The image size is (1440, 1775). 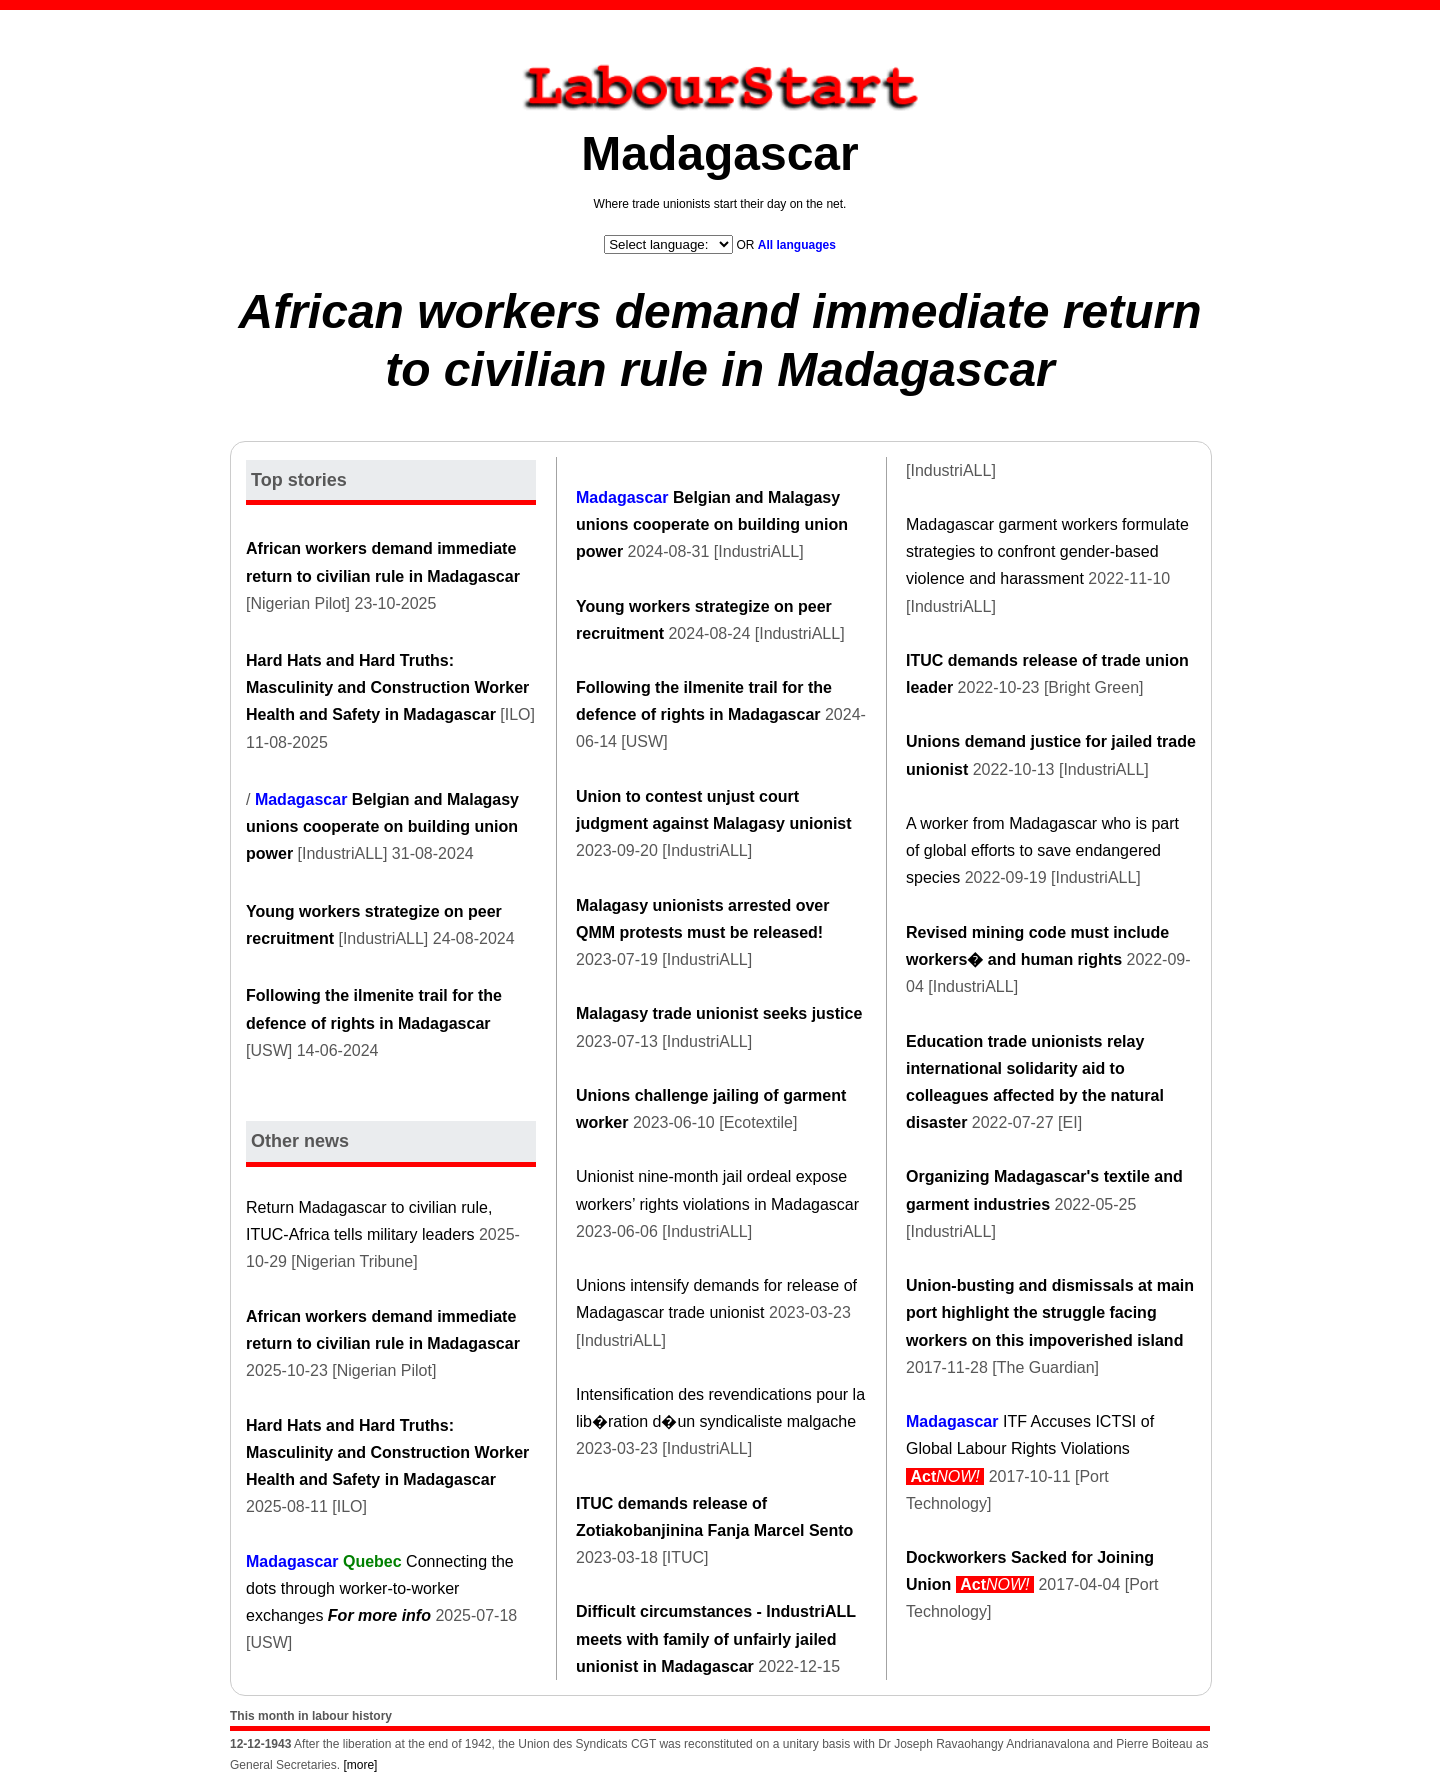 What do you see at coordinates (380, 1588) in the screenshot?
I see `Connecting the dots through worker-to-worker exchanges` at bounding box center [380, 1588].